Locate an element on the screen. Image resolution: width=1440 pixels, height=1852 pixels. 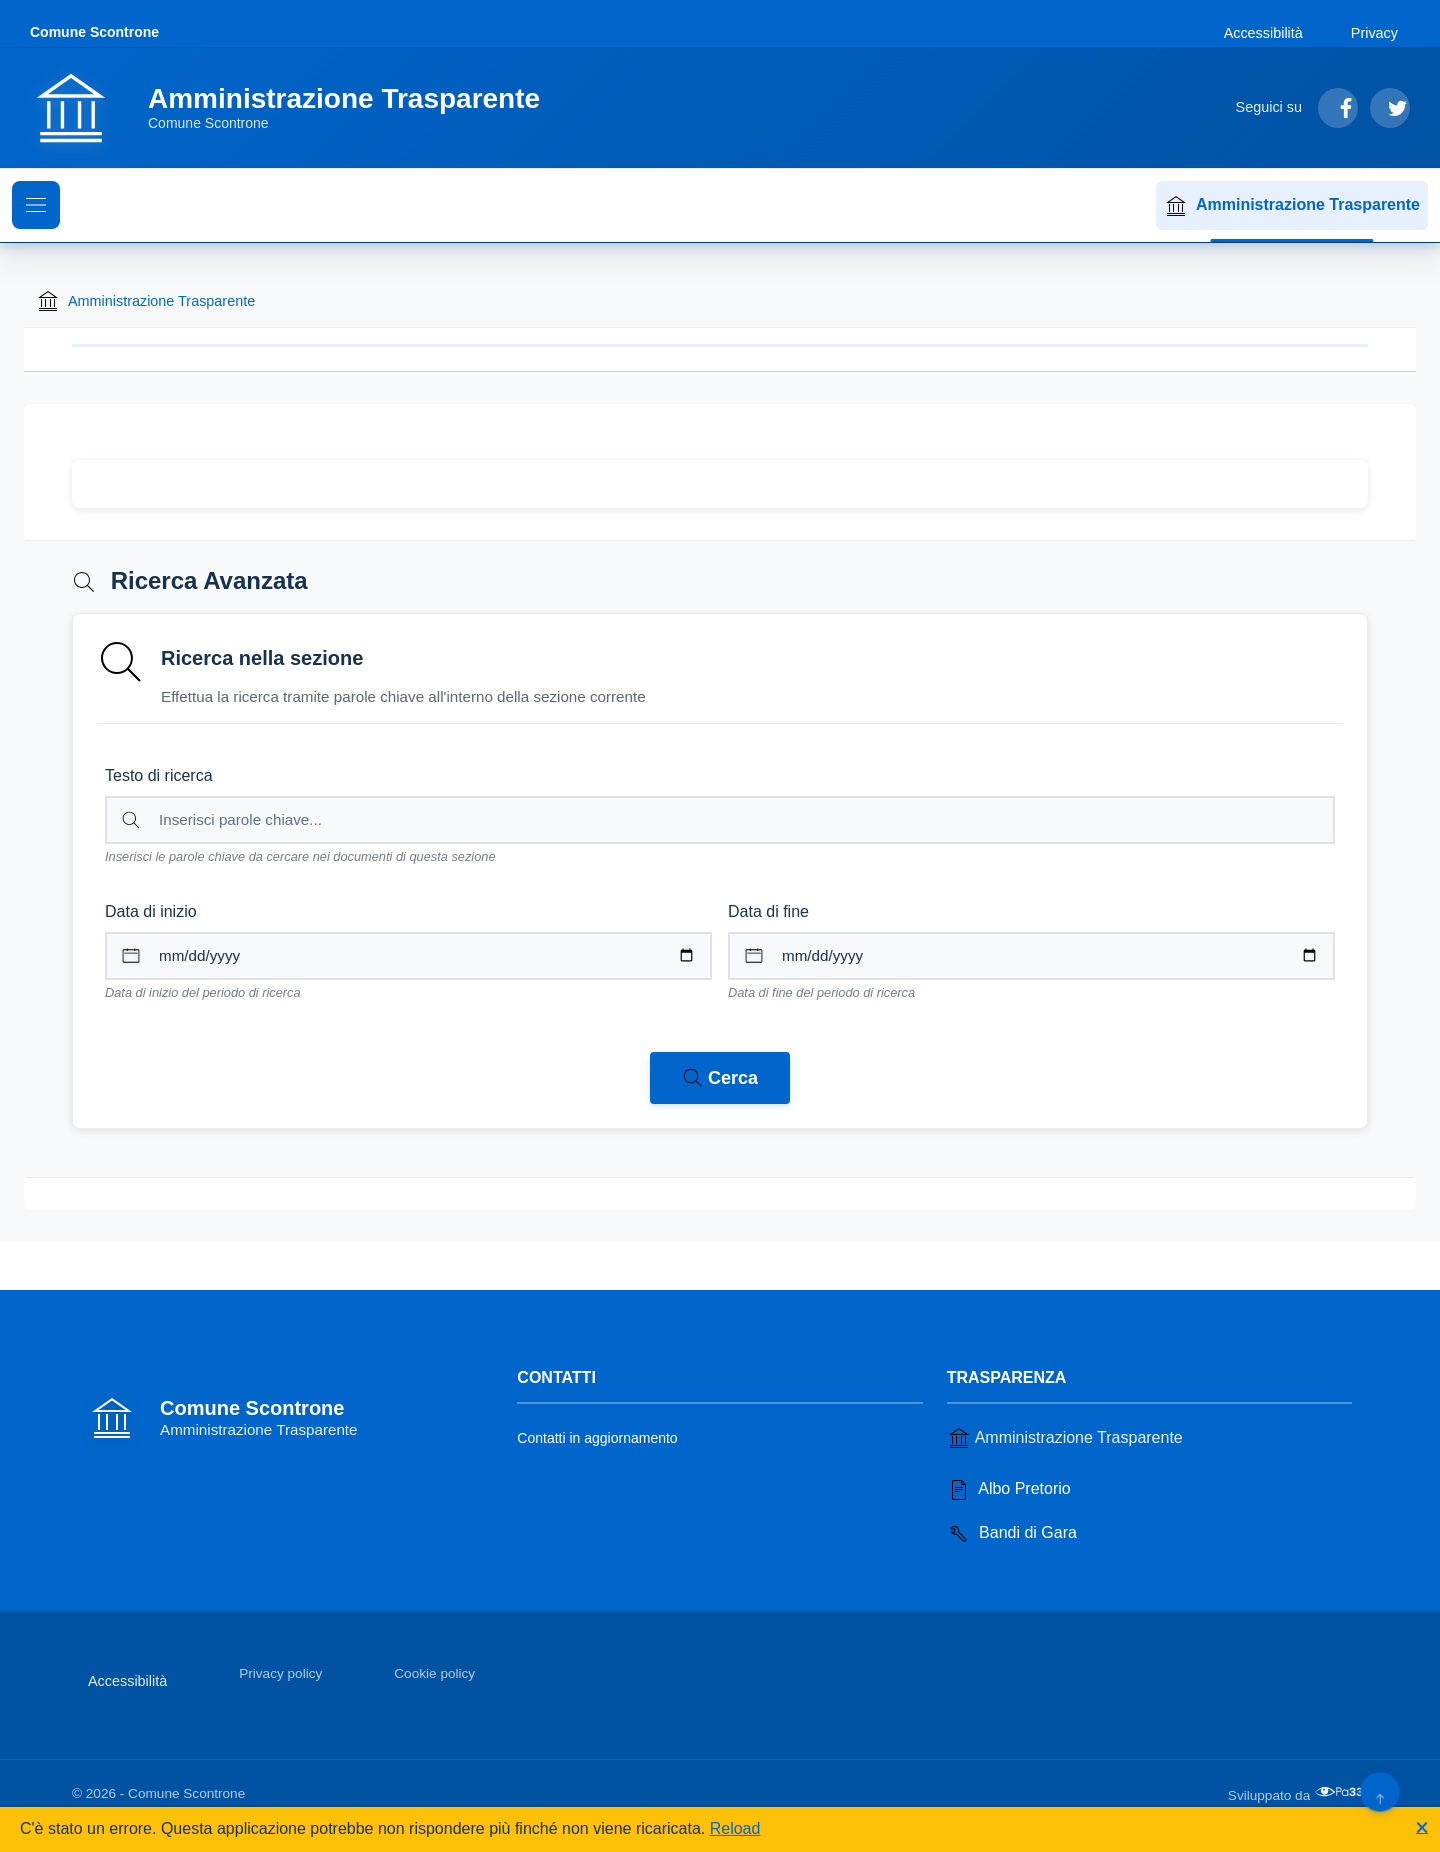
[Data di inizio per il periodo di ricerca] is located at coordinates (408, 956).